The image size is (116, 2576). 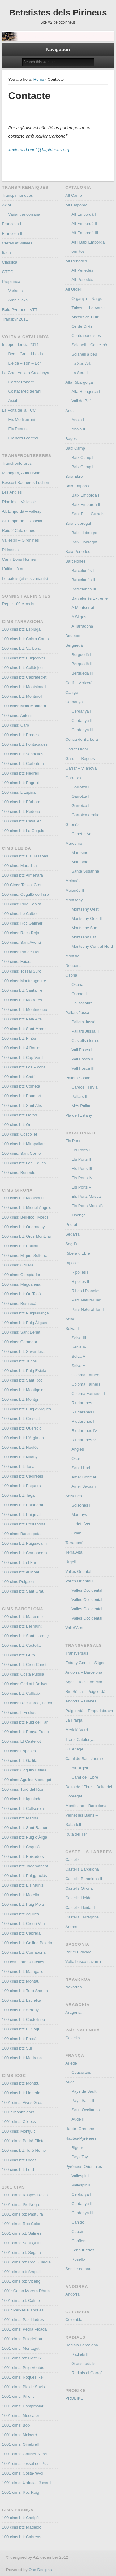 I want to click on 100 cims btt: Bellmunt, so click(x=22, y=1626).